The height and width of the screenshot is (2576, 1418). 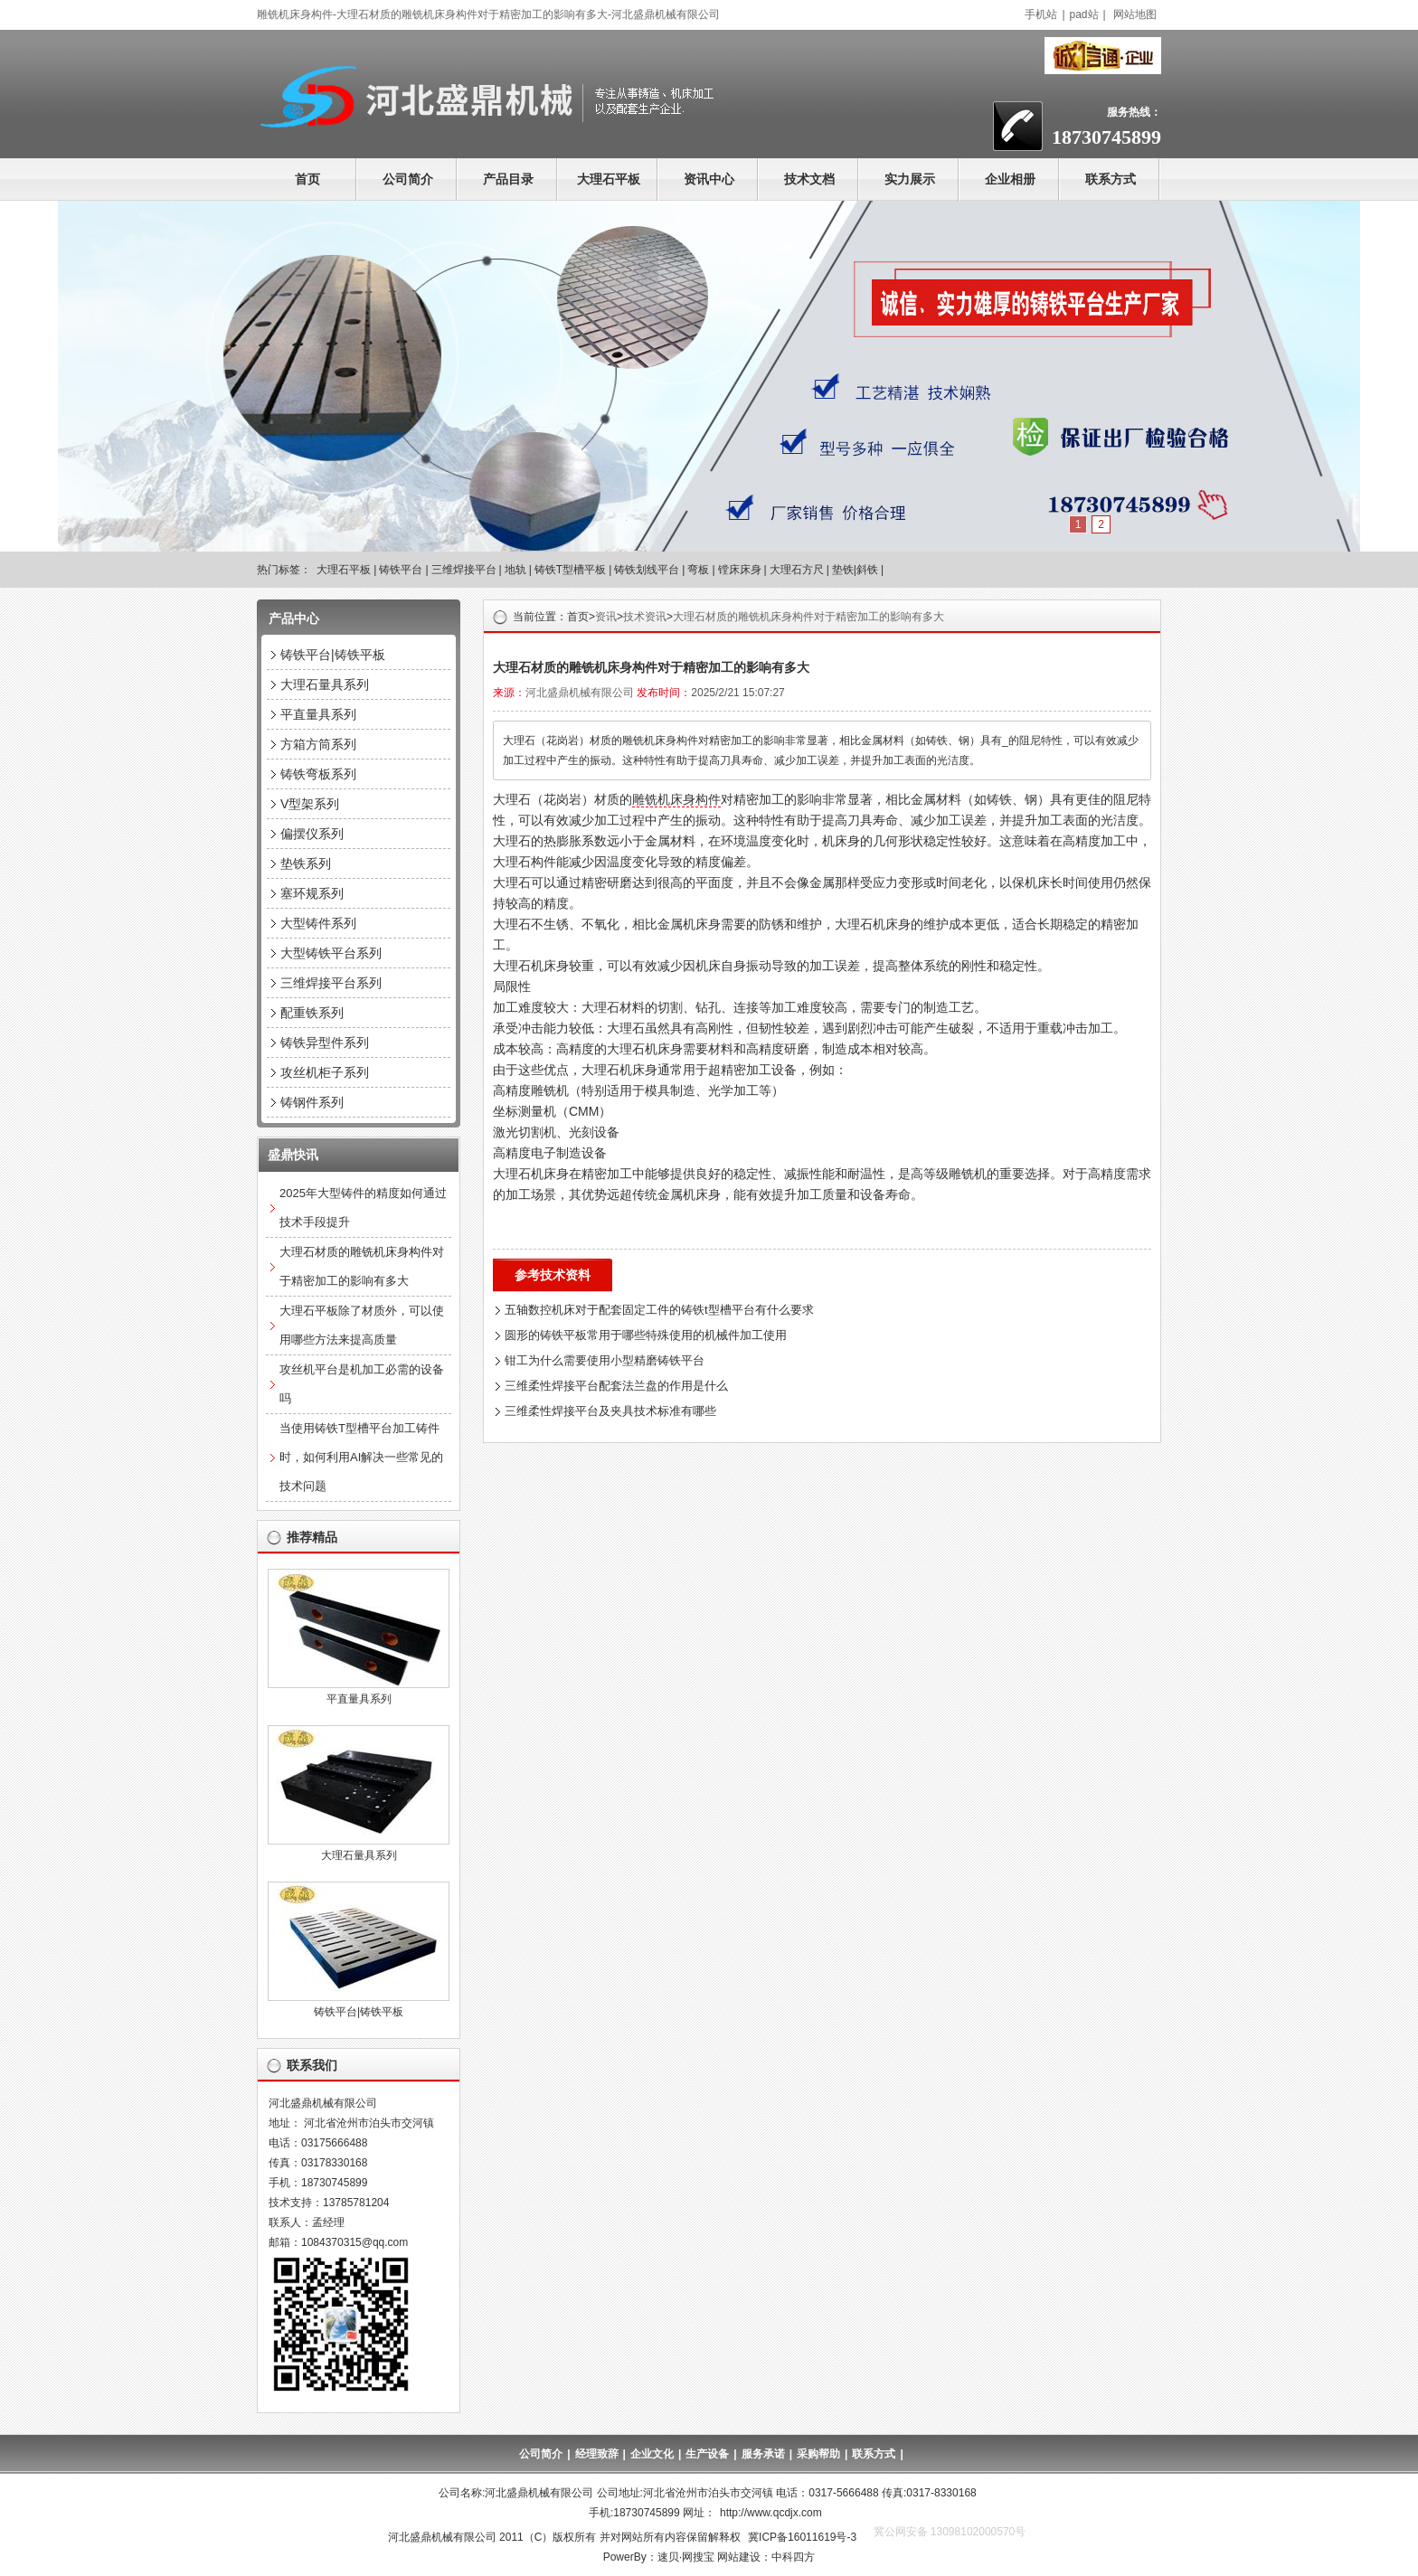 What do you see at coordinates (463, 569) in the screenshot?
I see `三维焊接平台` at bounding box center [463, 569].